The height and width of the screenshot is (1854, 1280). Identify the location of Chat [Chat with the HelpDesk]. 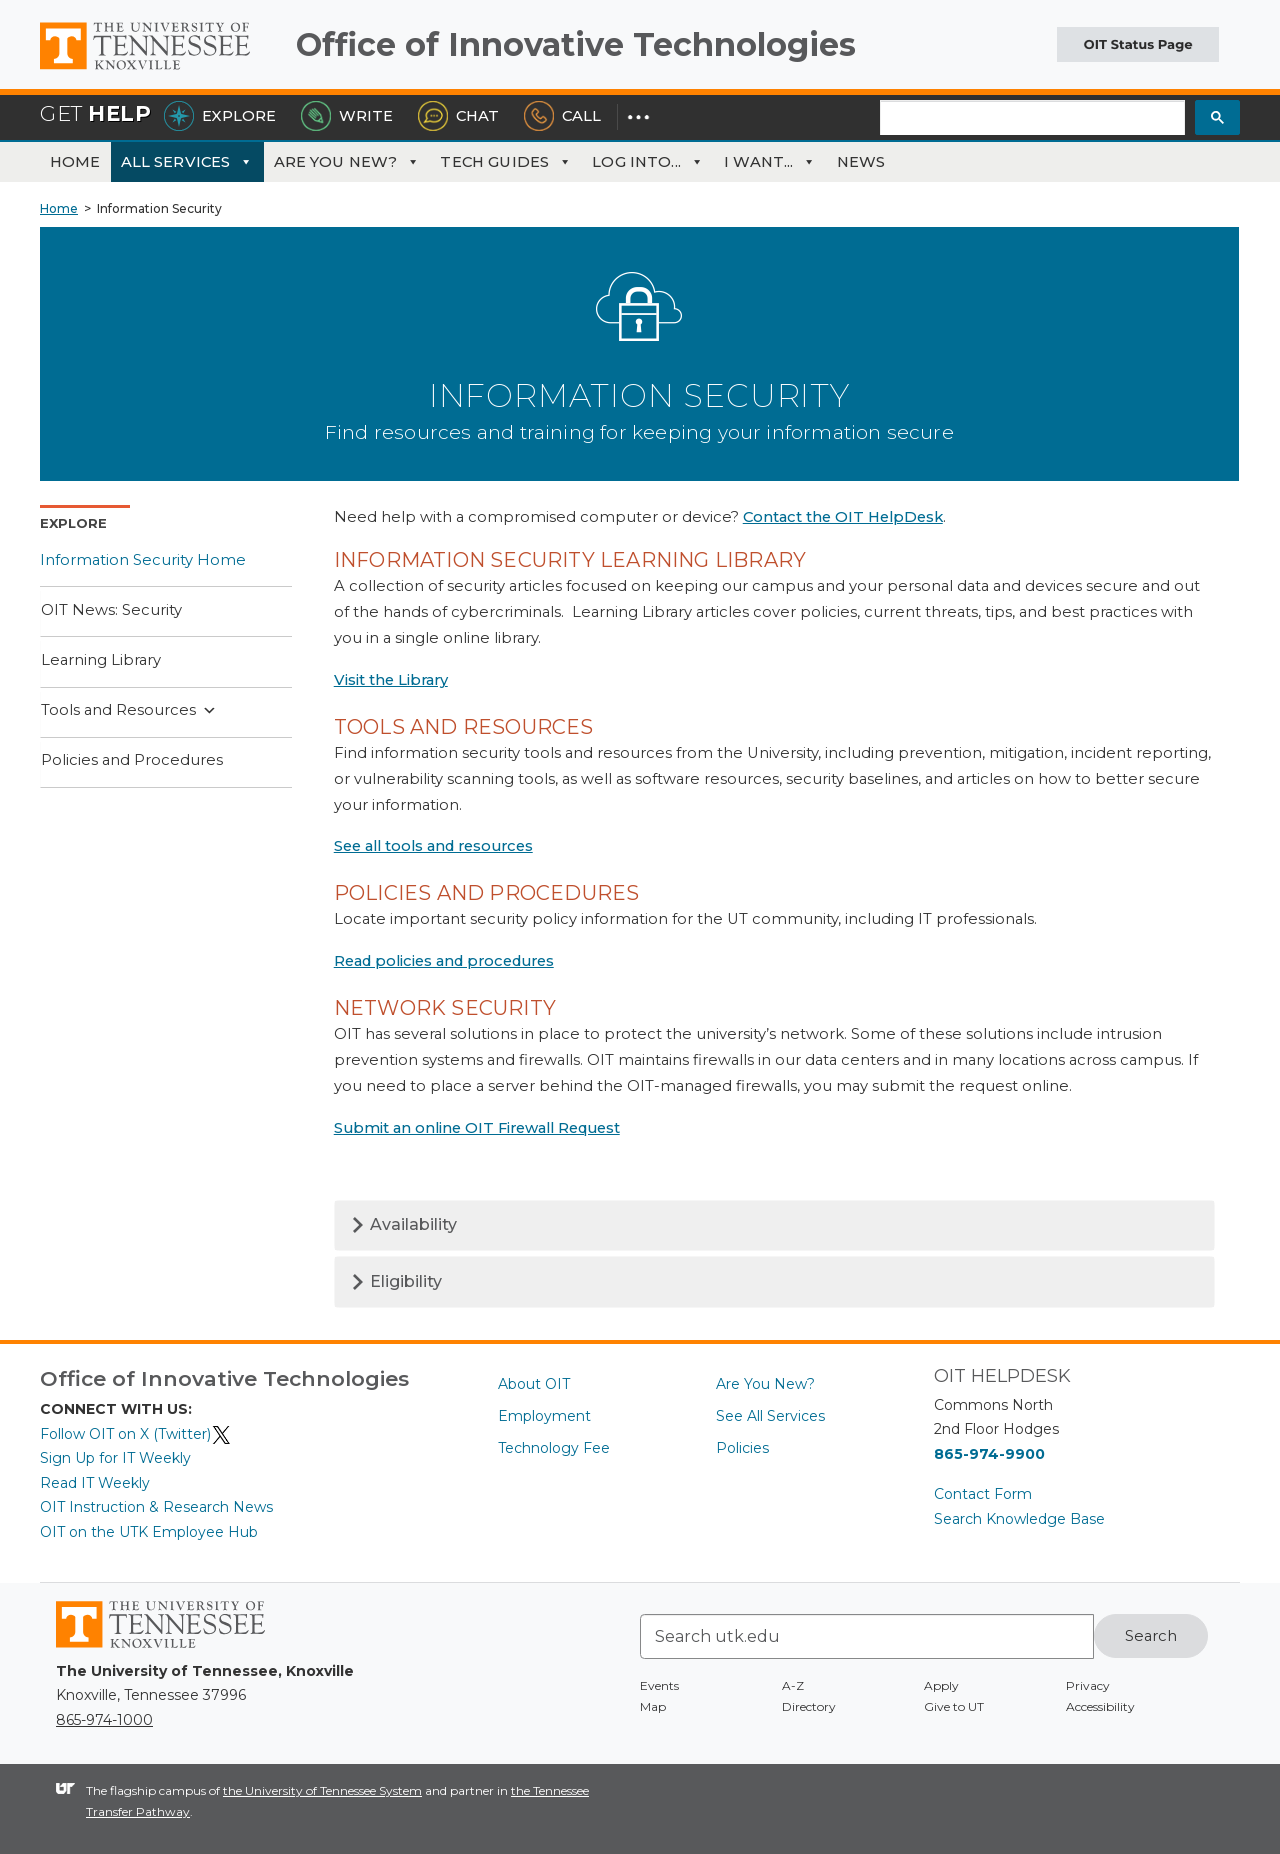
(458, 116).